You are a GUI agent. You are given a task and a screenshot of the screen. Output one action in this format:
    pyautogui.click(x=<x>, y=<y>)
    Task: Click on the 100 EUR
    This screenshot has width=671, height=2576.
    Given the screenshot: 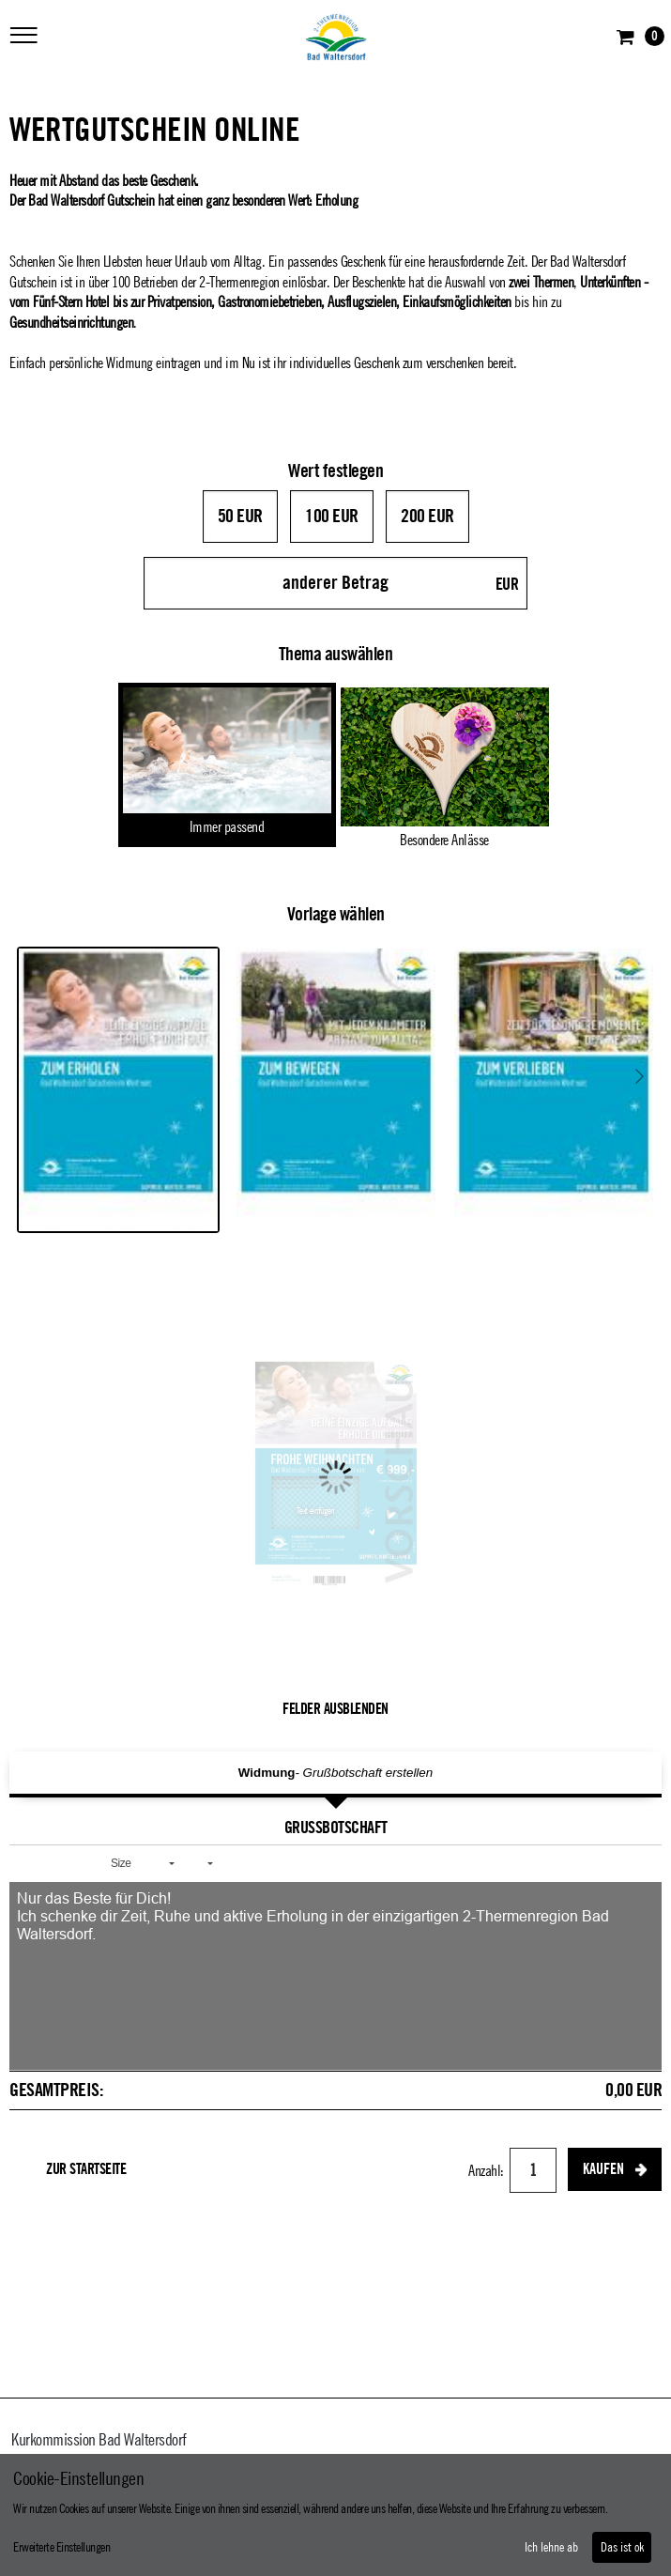 What is the action you would take?
    pyautogui.click(x=331, y=516)
    